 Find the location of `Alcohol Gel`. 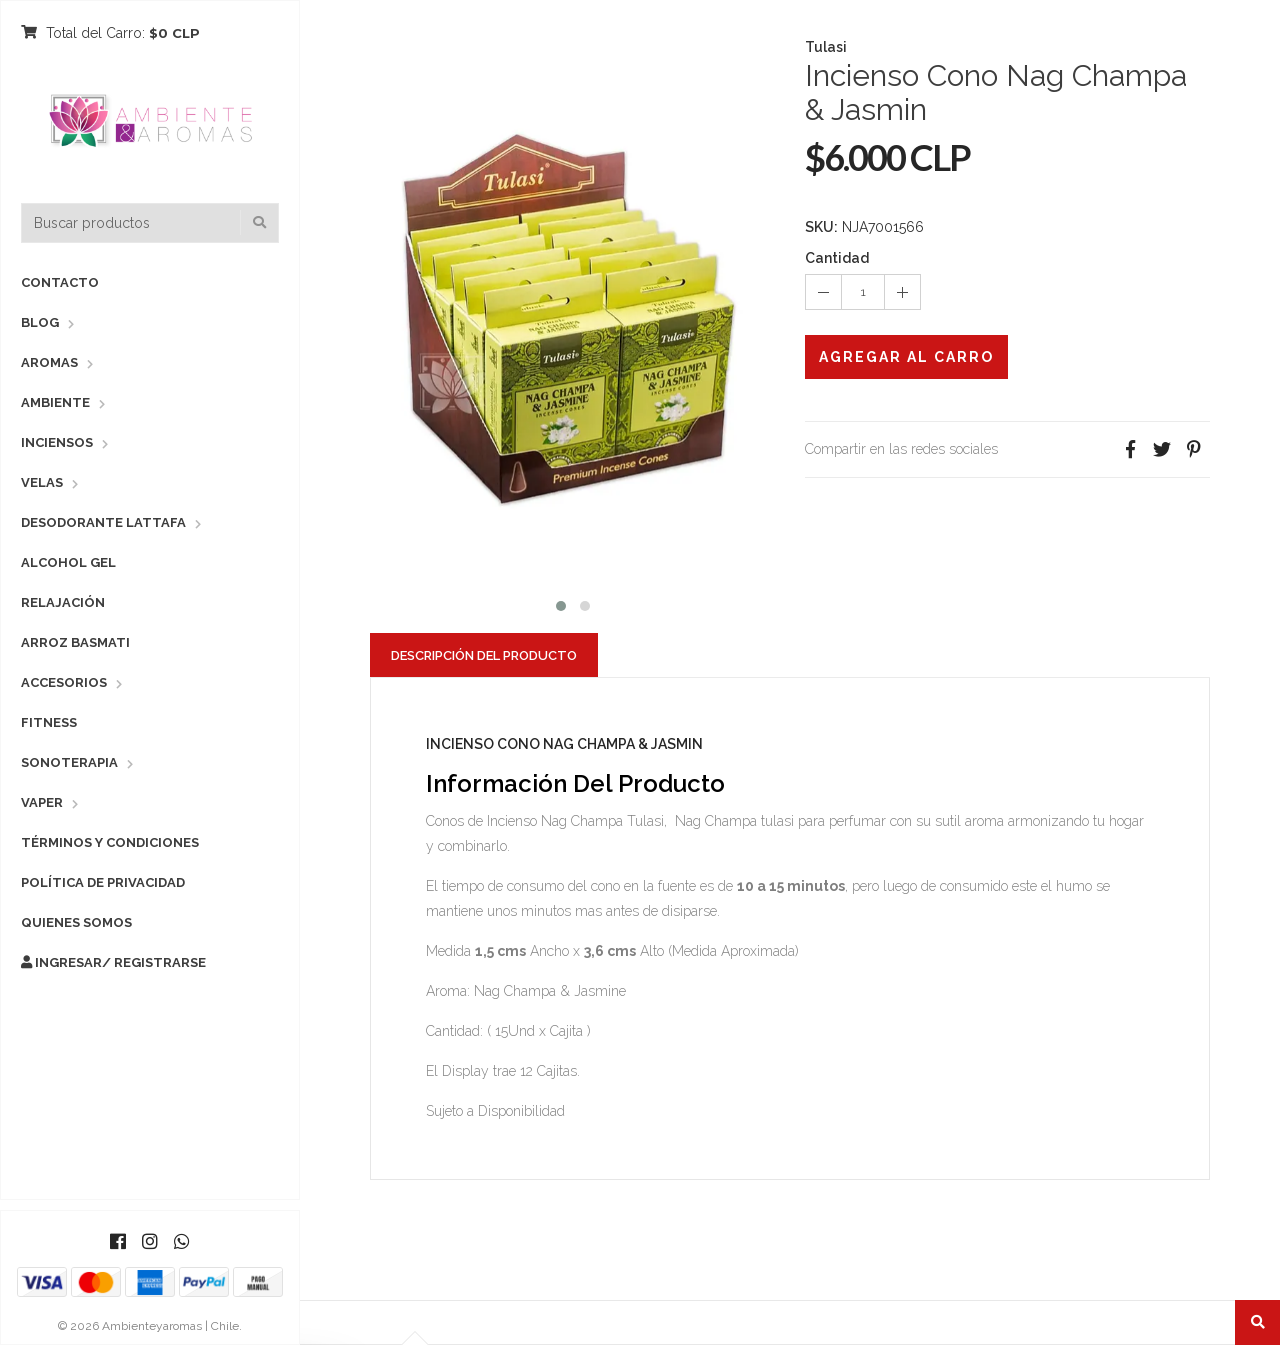

Alcohol Gel is located at coordinates (68, 562).